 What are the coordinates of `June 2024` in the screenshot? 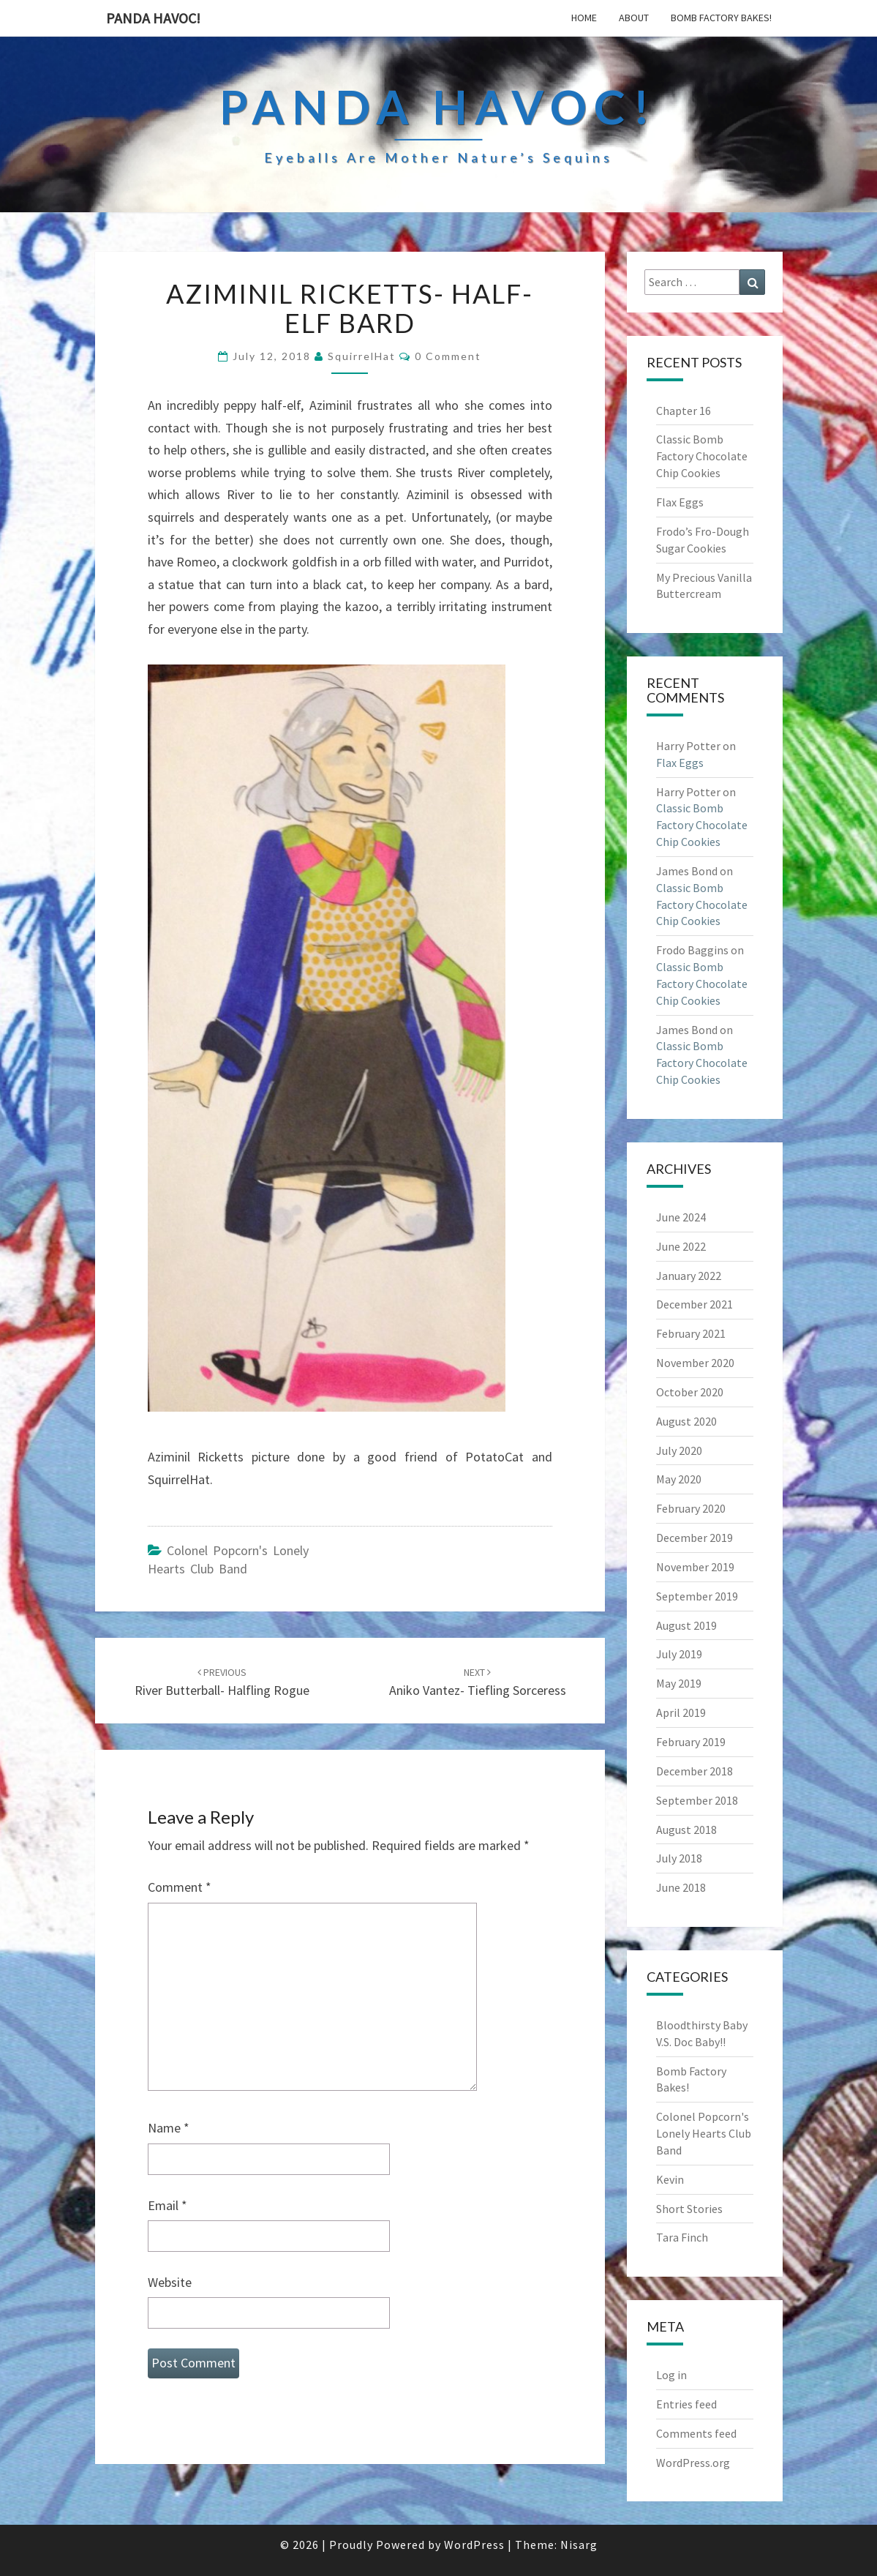 It's located at (681, 1217).